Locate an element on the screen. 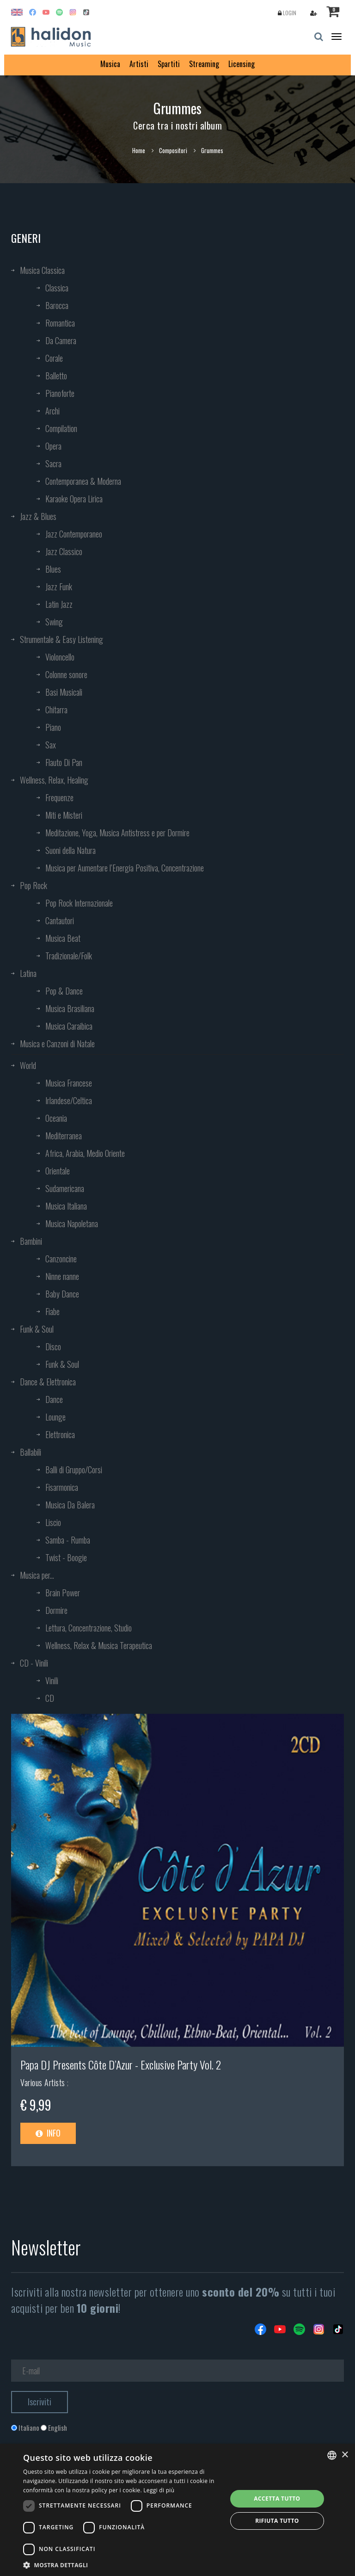  Papa DJ Presents Côte D’Azur - Exclusive Party Vol. 2 is located at coordinates (120, 2064).